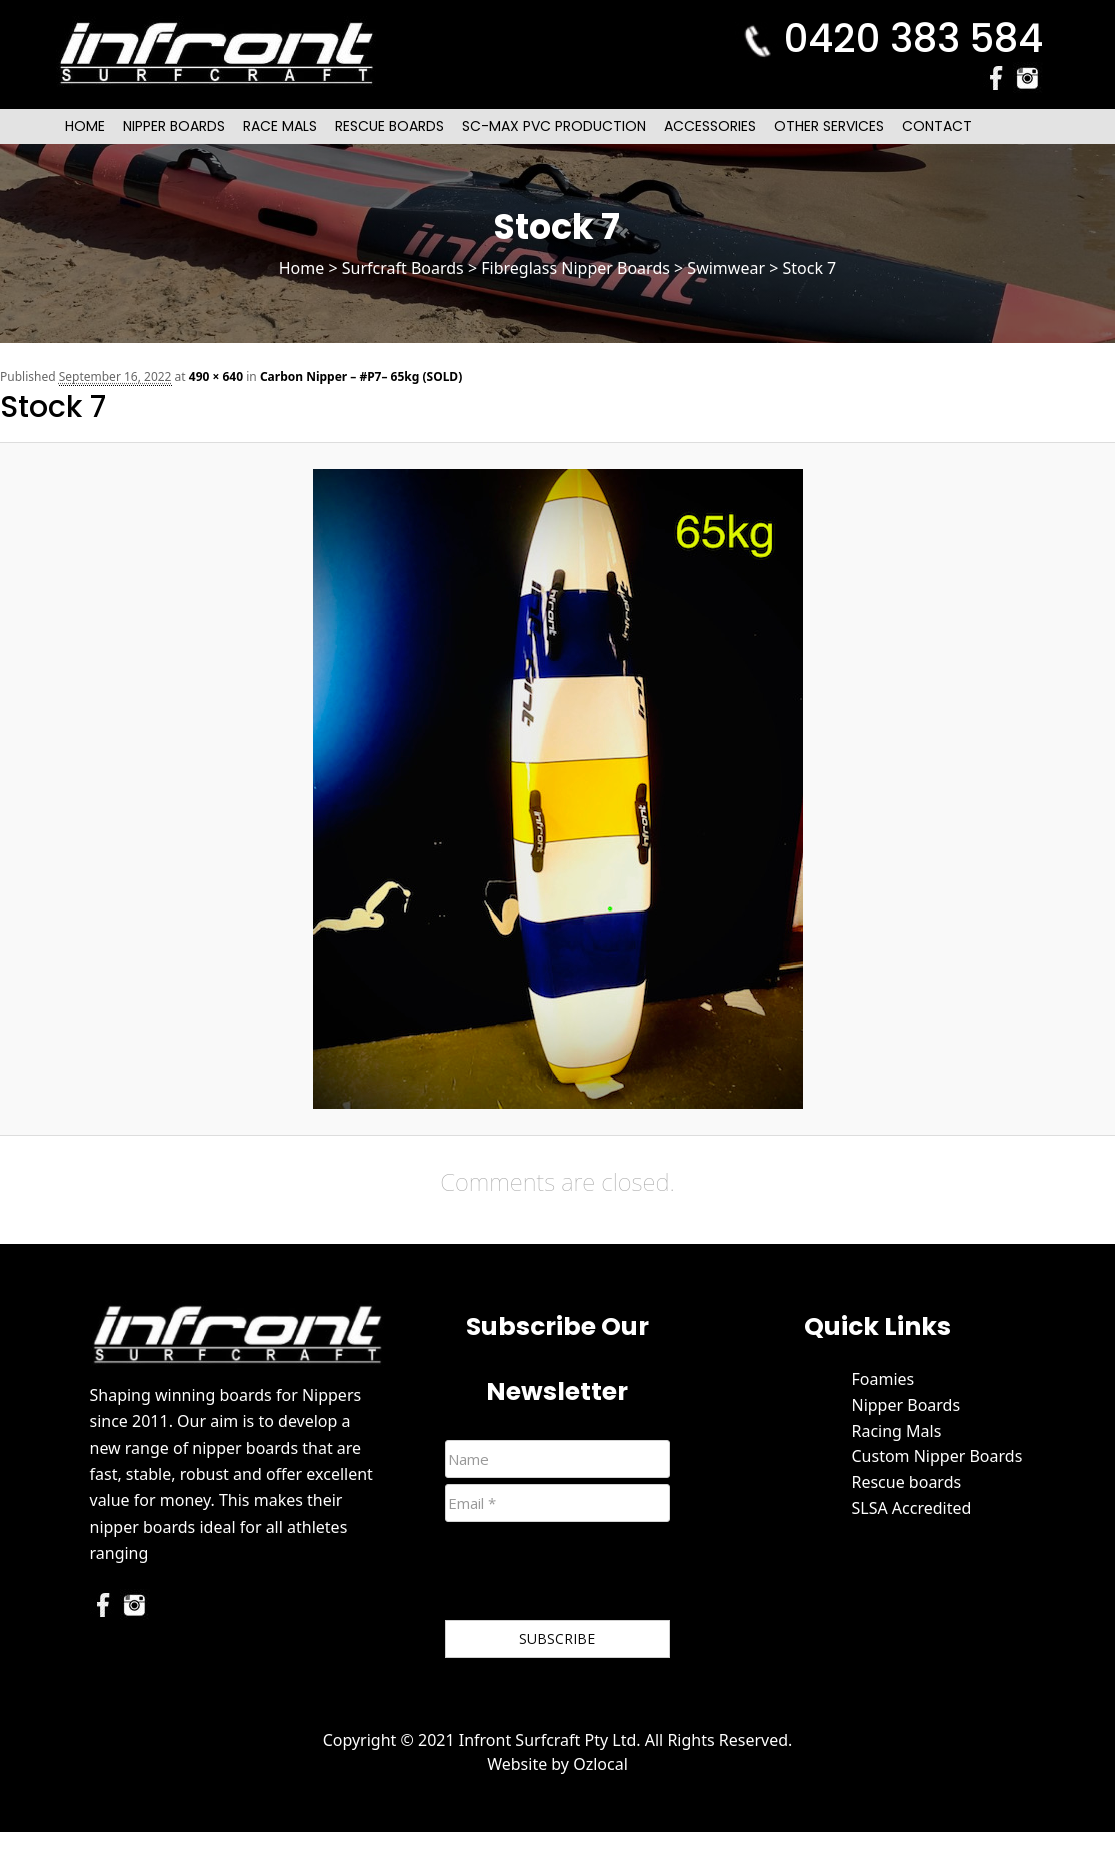  I want to click on Ozlocal, so click(600, 1764).